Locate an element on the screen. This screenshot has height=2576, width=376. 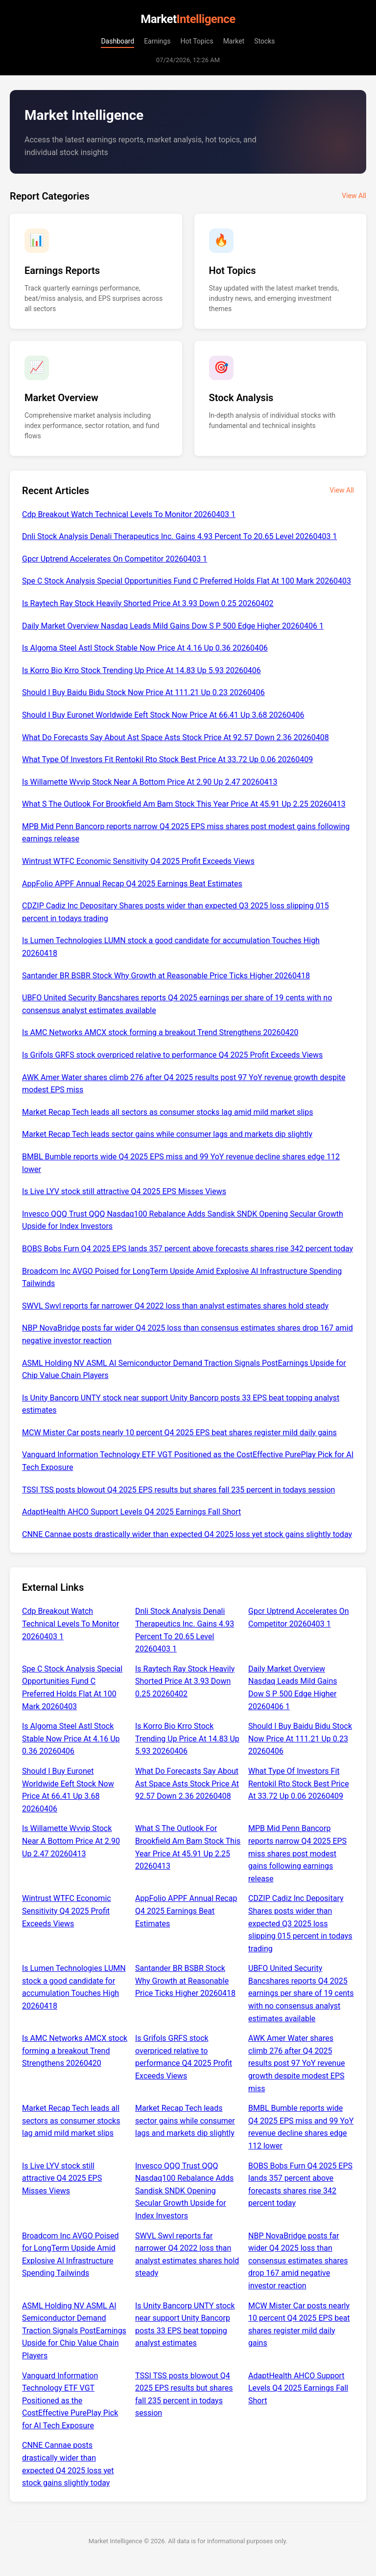
What S The Outlook For Brookfield Am Bam Stock This Year Price At 45.91 Up 2.25 20260413 is located at coordinates (184, 804).